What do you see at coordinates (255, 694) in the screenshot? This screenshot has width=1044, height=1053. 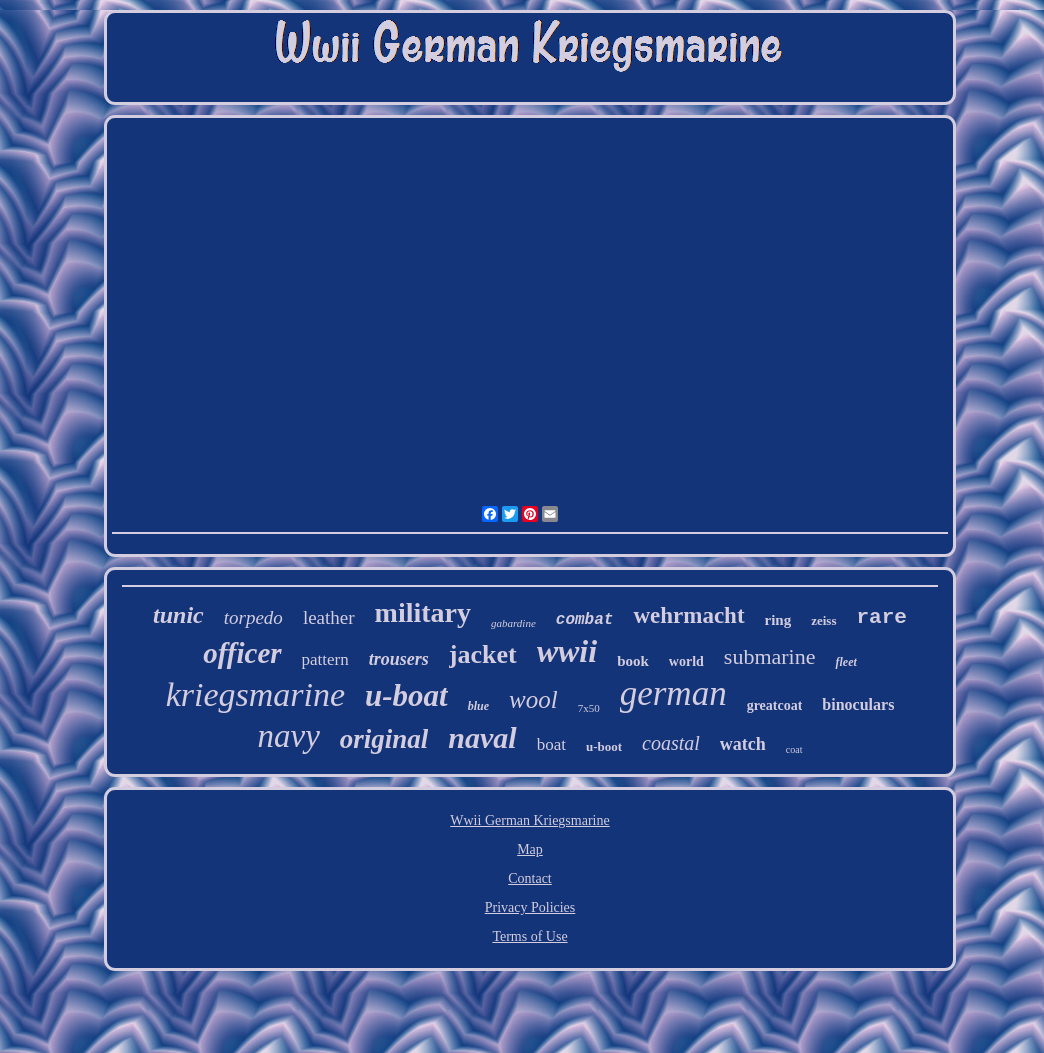 I see `kriegsmarine` at bounding box center [255, 694].